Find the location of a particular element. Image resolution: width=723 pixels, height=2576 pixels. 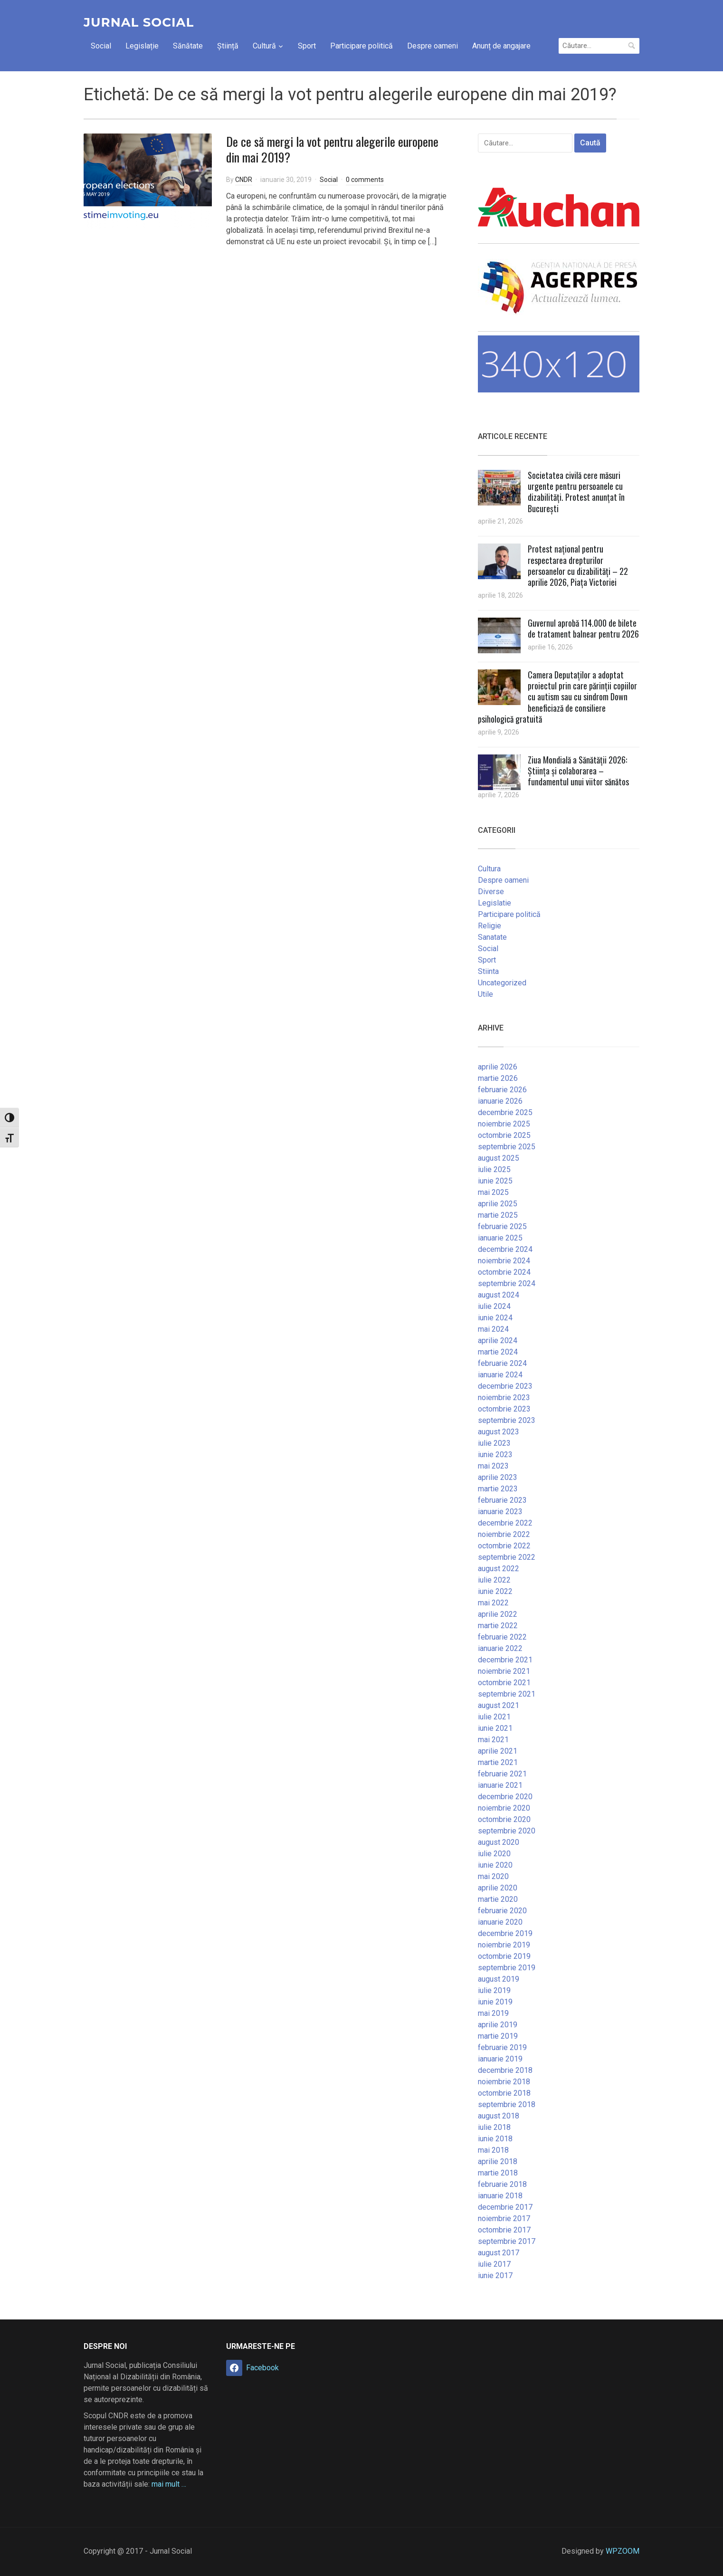

ianuarie 2024 is located at coordinates (500, 1374).